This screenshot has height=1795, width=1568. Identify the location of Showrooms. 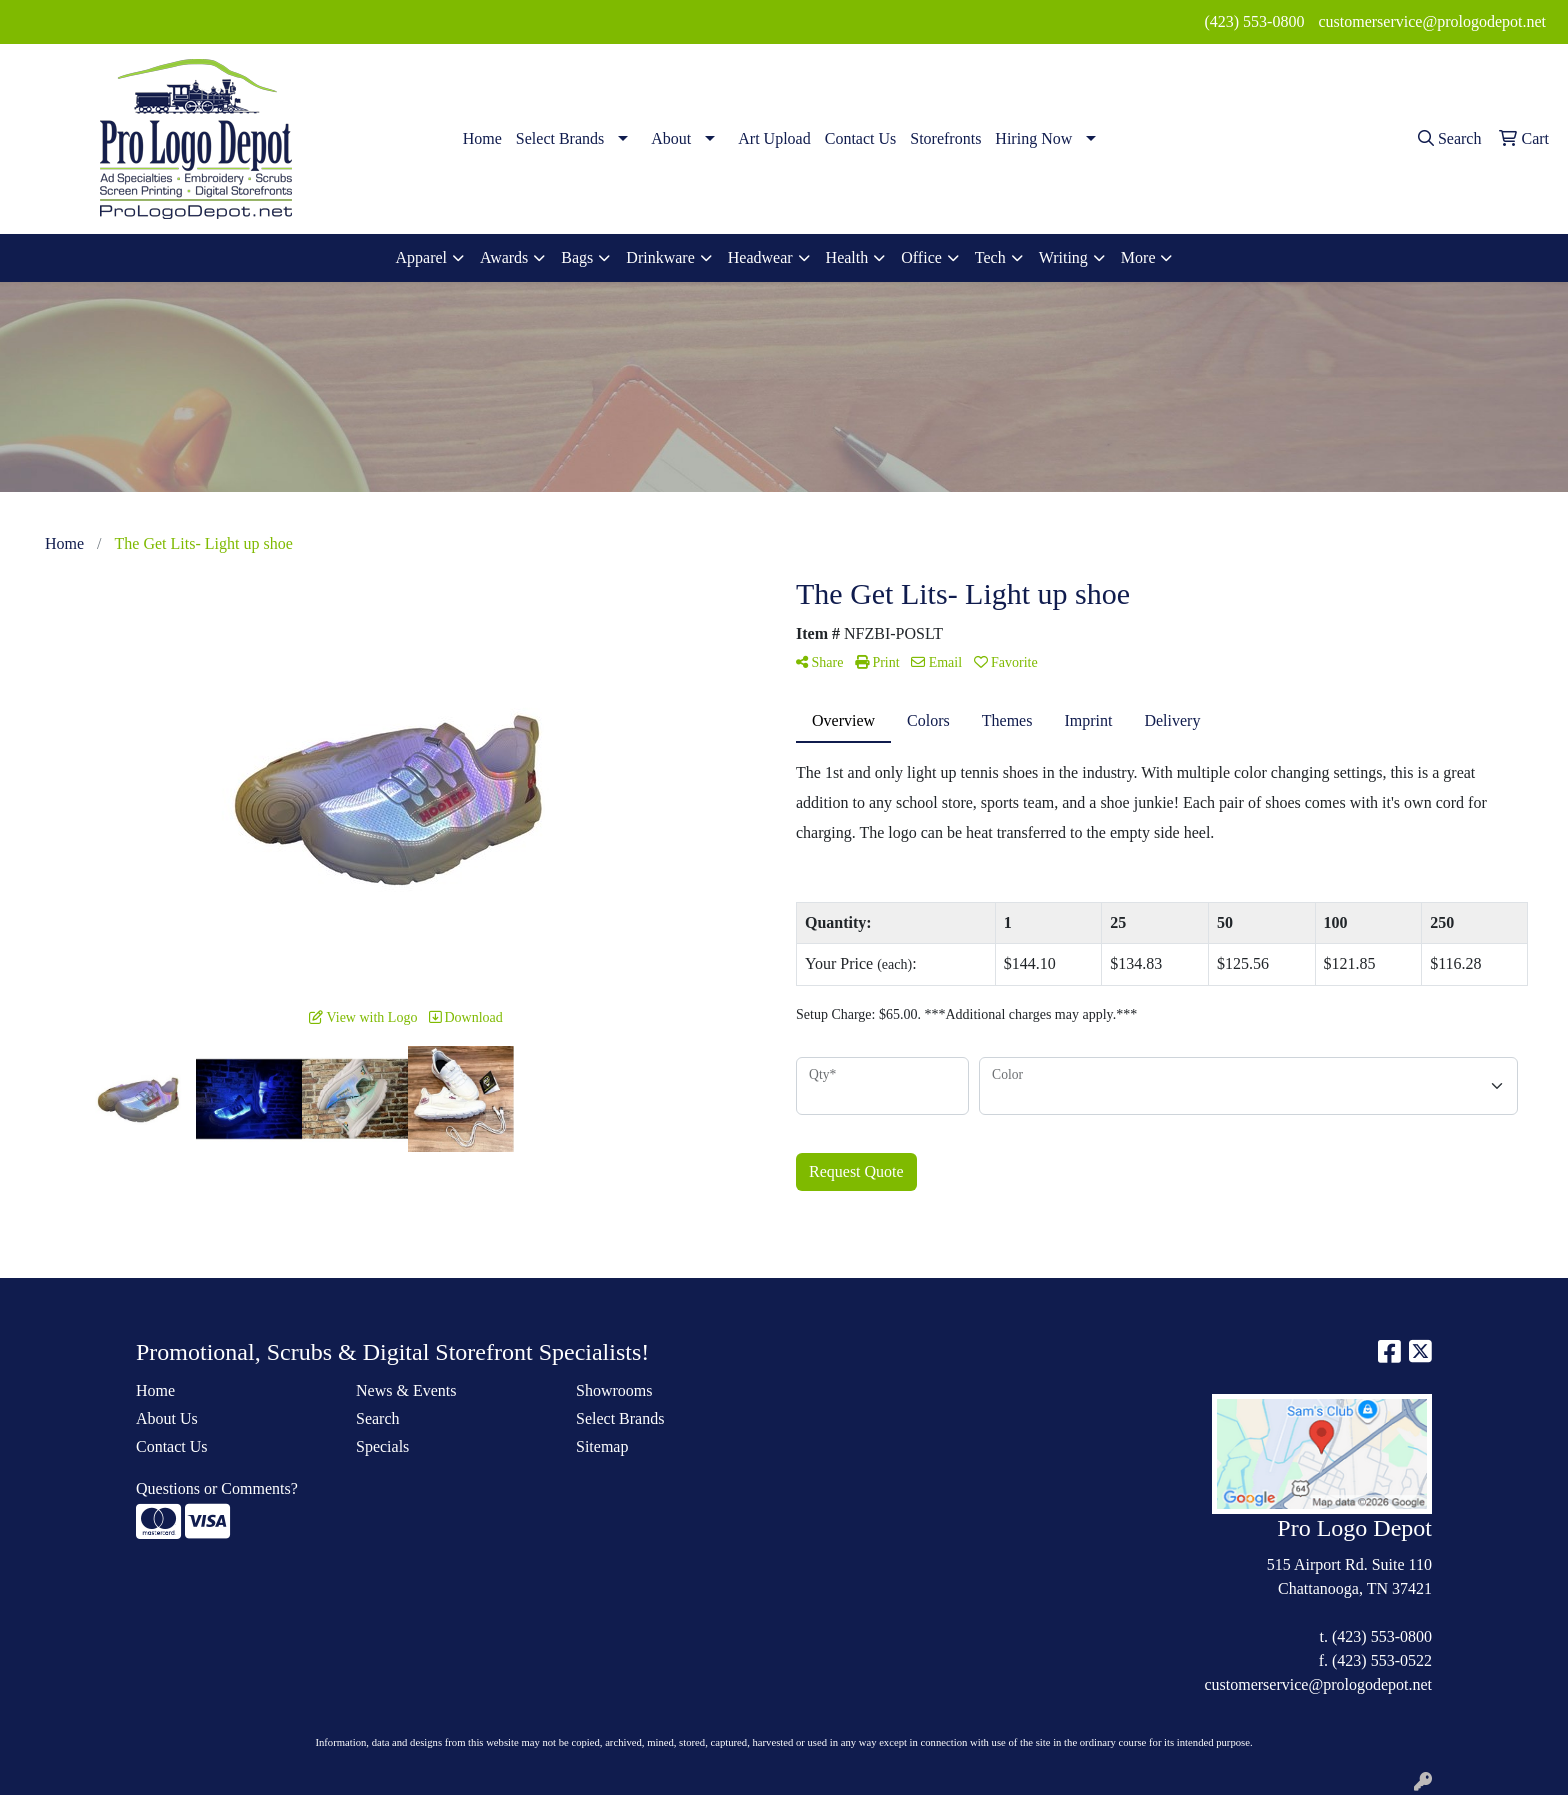
(614, 1390).